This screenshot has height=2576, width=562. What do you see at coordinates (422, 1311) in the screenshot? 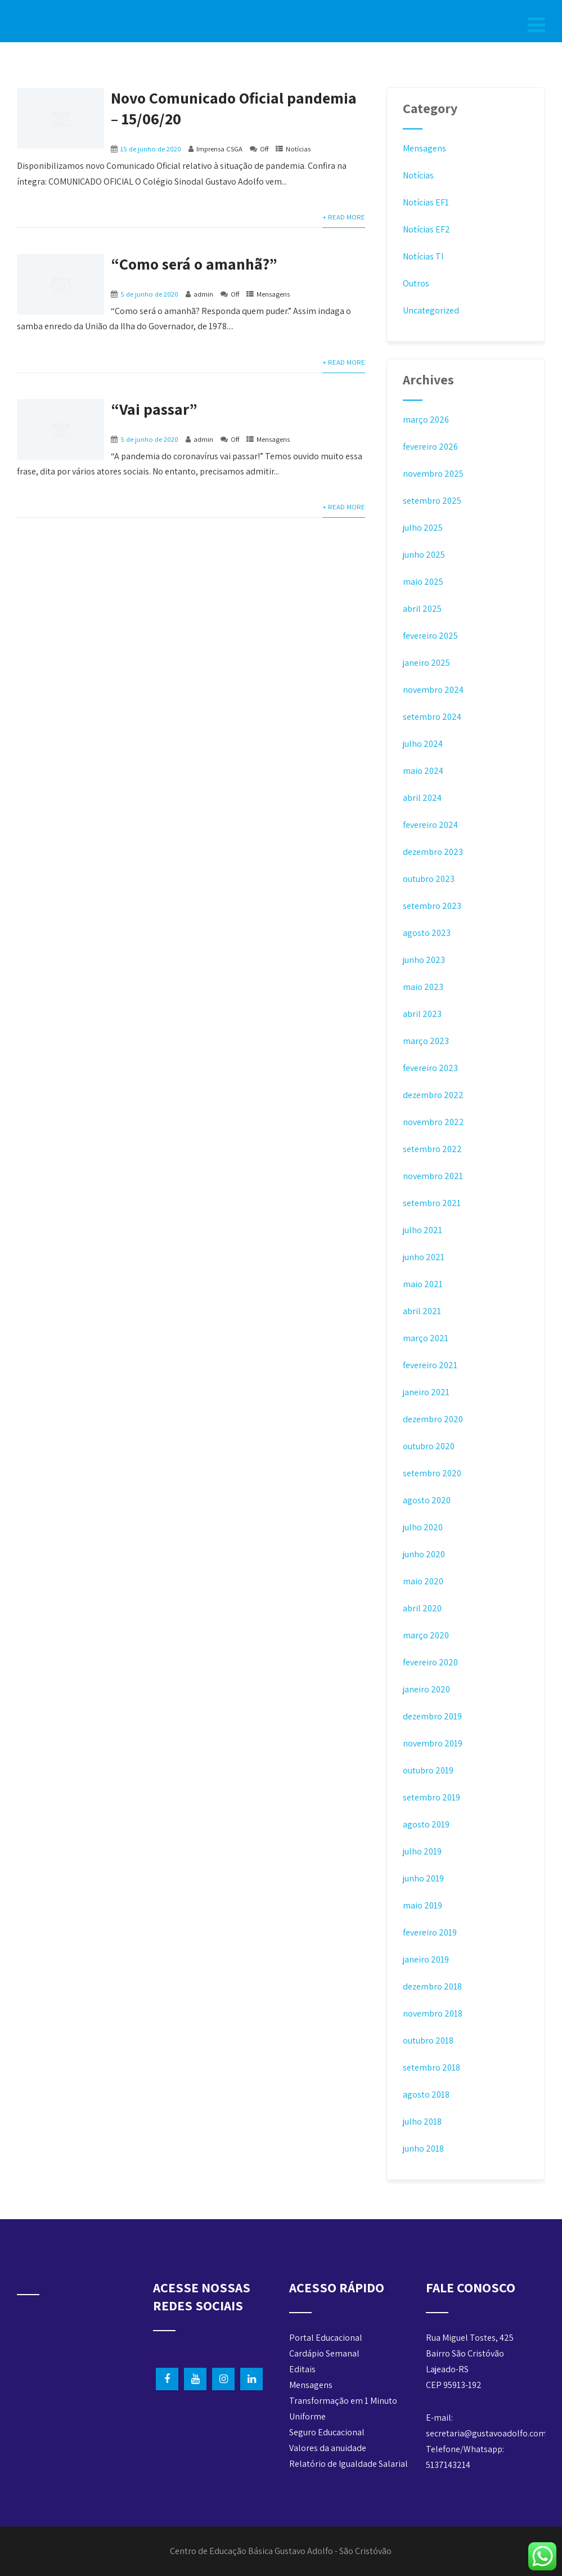
I see `abril 2021` at bounding box center [422, 1311].